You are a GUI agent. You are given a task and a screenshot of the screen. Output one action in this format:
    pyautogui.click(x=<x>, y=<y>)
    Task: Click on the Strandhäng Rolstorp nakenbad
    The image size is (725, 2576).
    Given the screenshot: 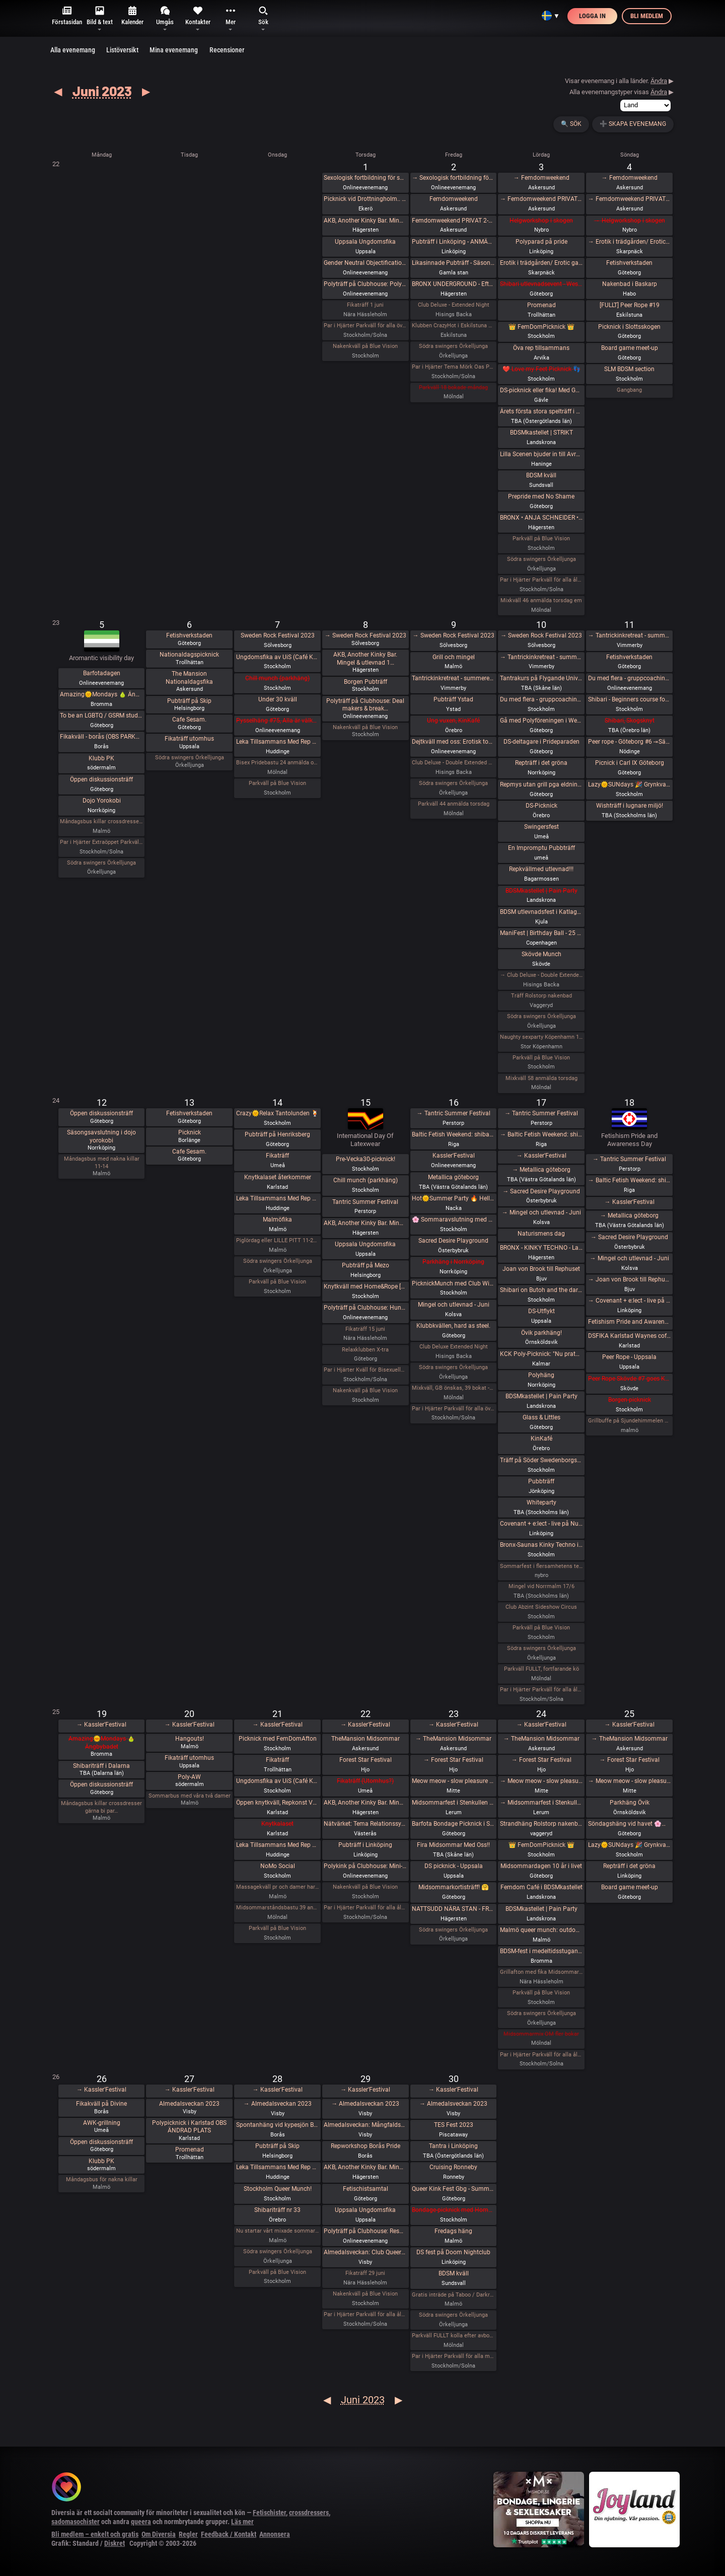 What is the action you would take?
    pyautogui.click(x=541, y=1823)
    